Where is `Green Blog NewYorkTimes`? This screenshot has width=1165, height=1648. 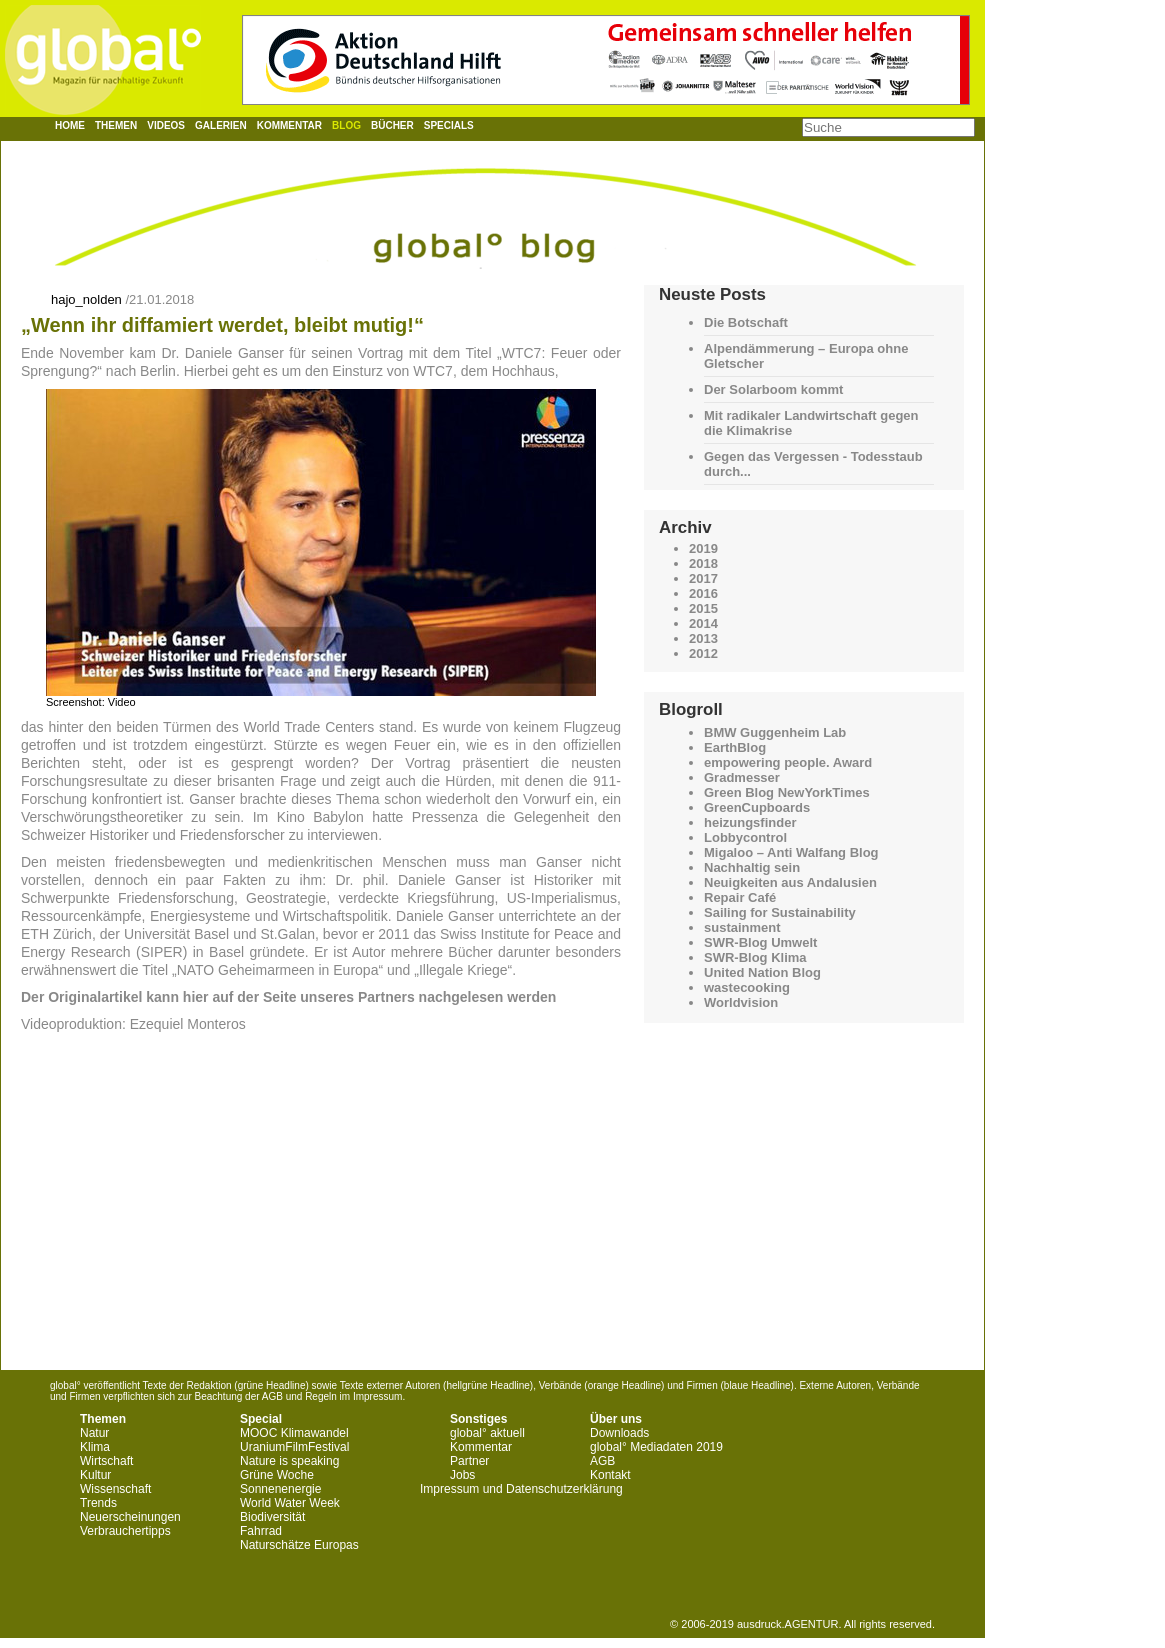 Green Blog NewYorkTimes is located at coordinates (787, 792).